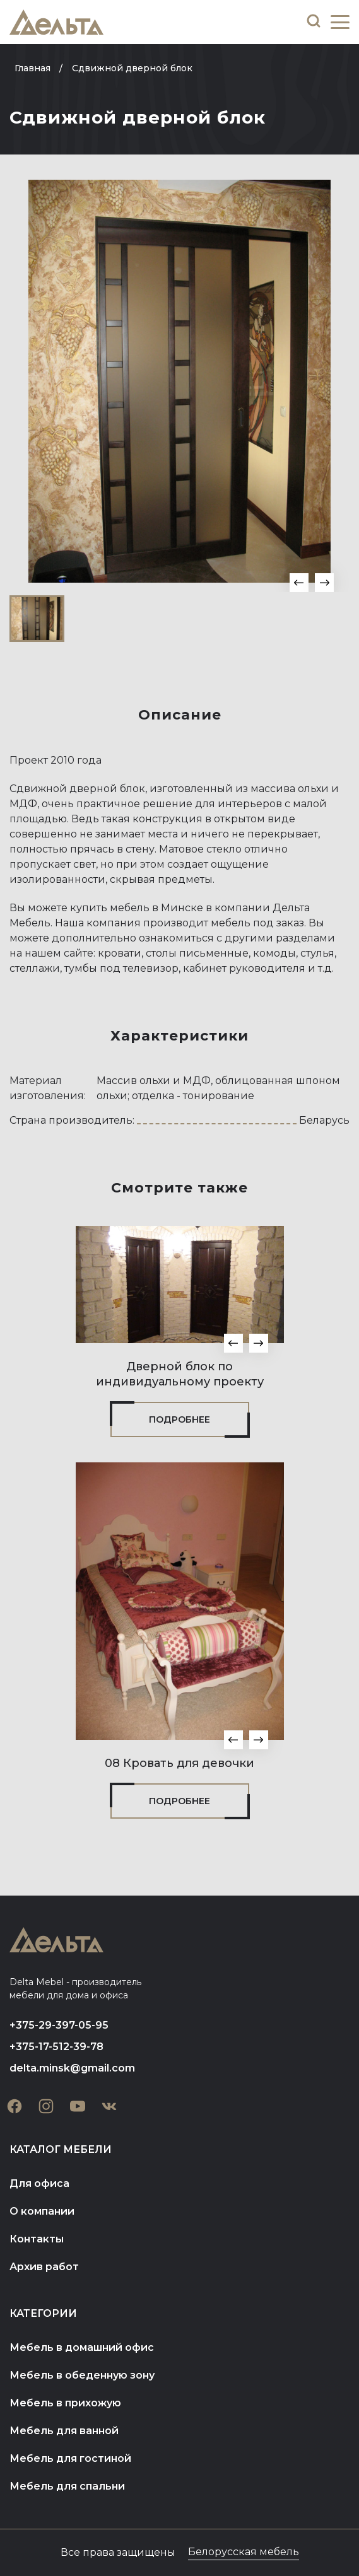 The image size is (359, 2576). Describe the element at coordinates (299, 582) in the screenshot. I see `[button]` at that location.